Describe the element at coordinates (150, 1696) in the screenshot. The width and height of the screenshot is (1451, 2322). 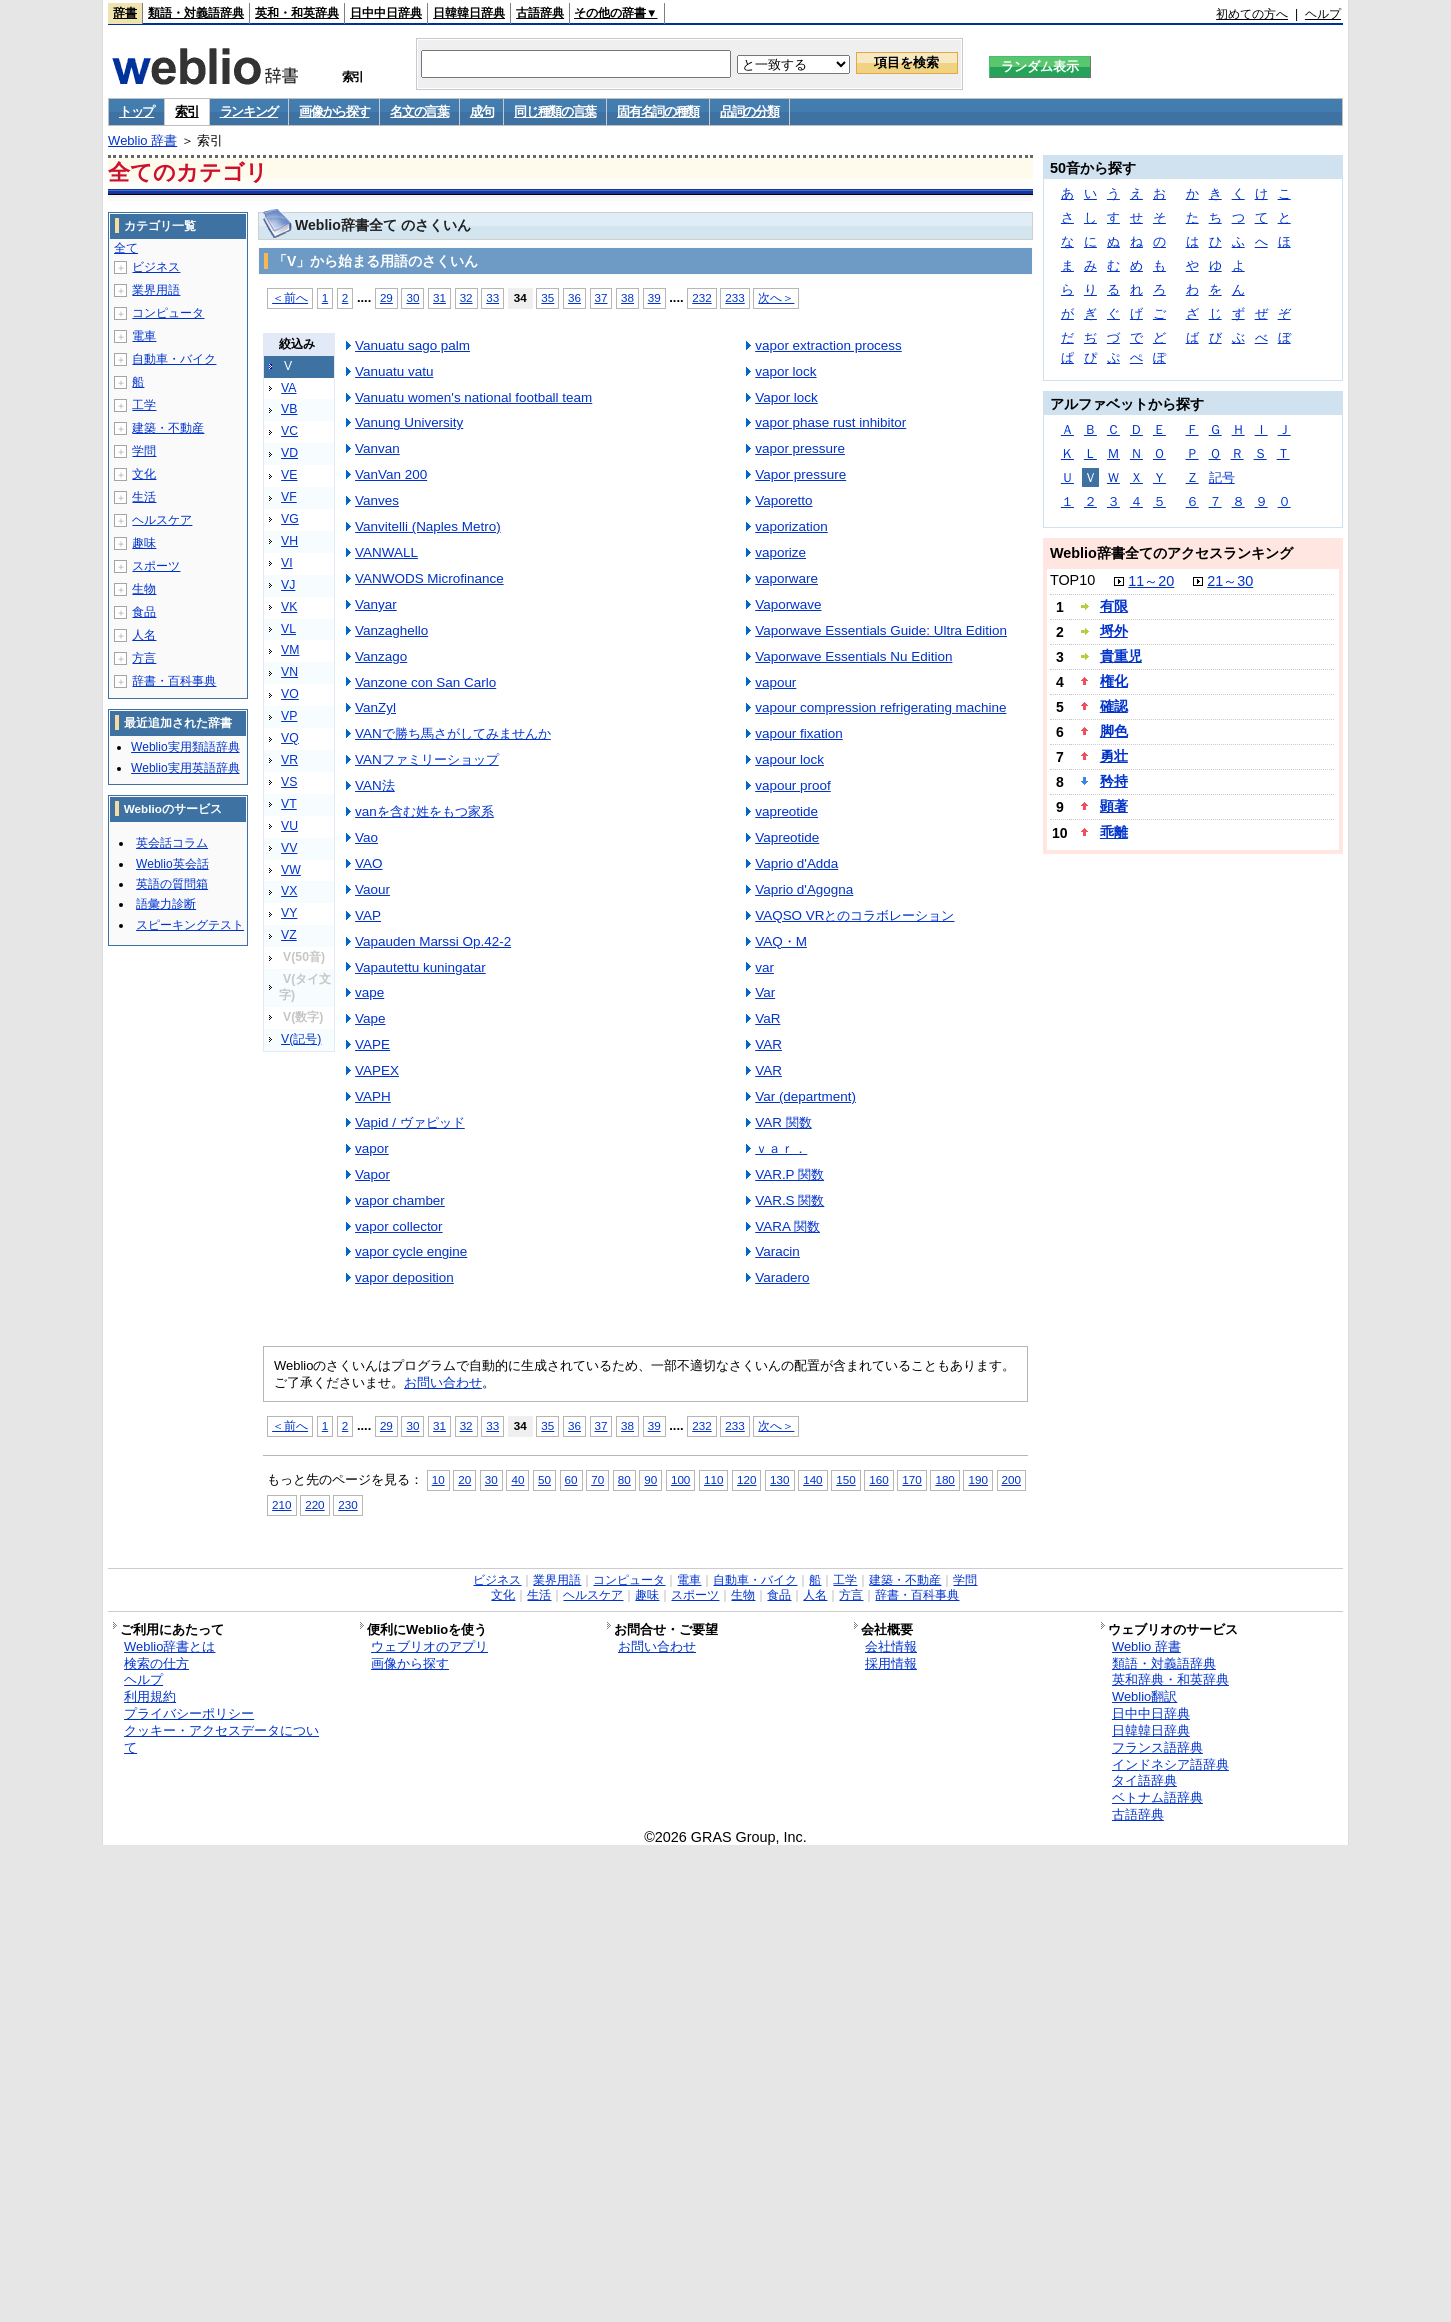
I see `利用規約` at that location.